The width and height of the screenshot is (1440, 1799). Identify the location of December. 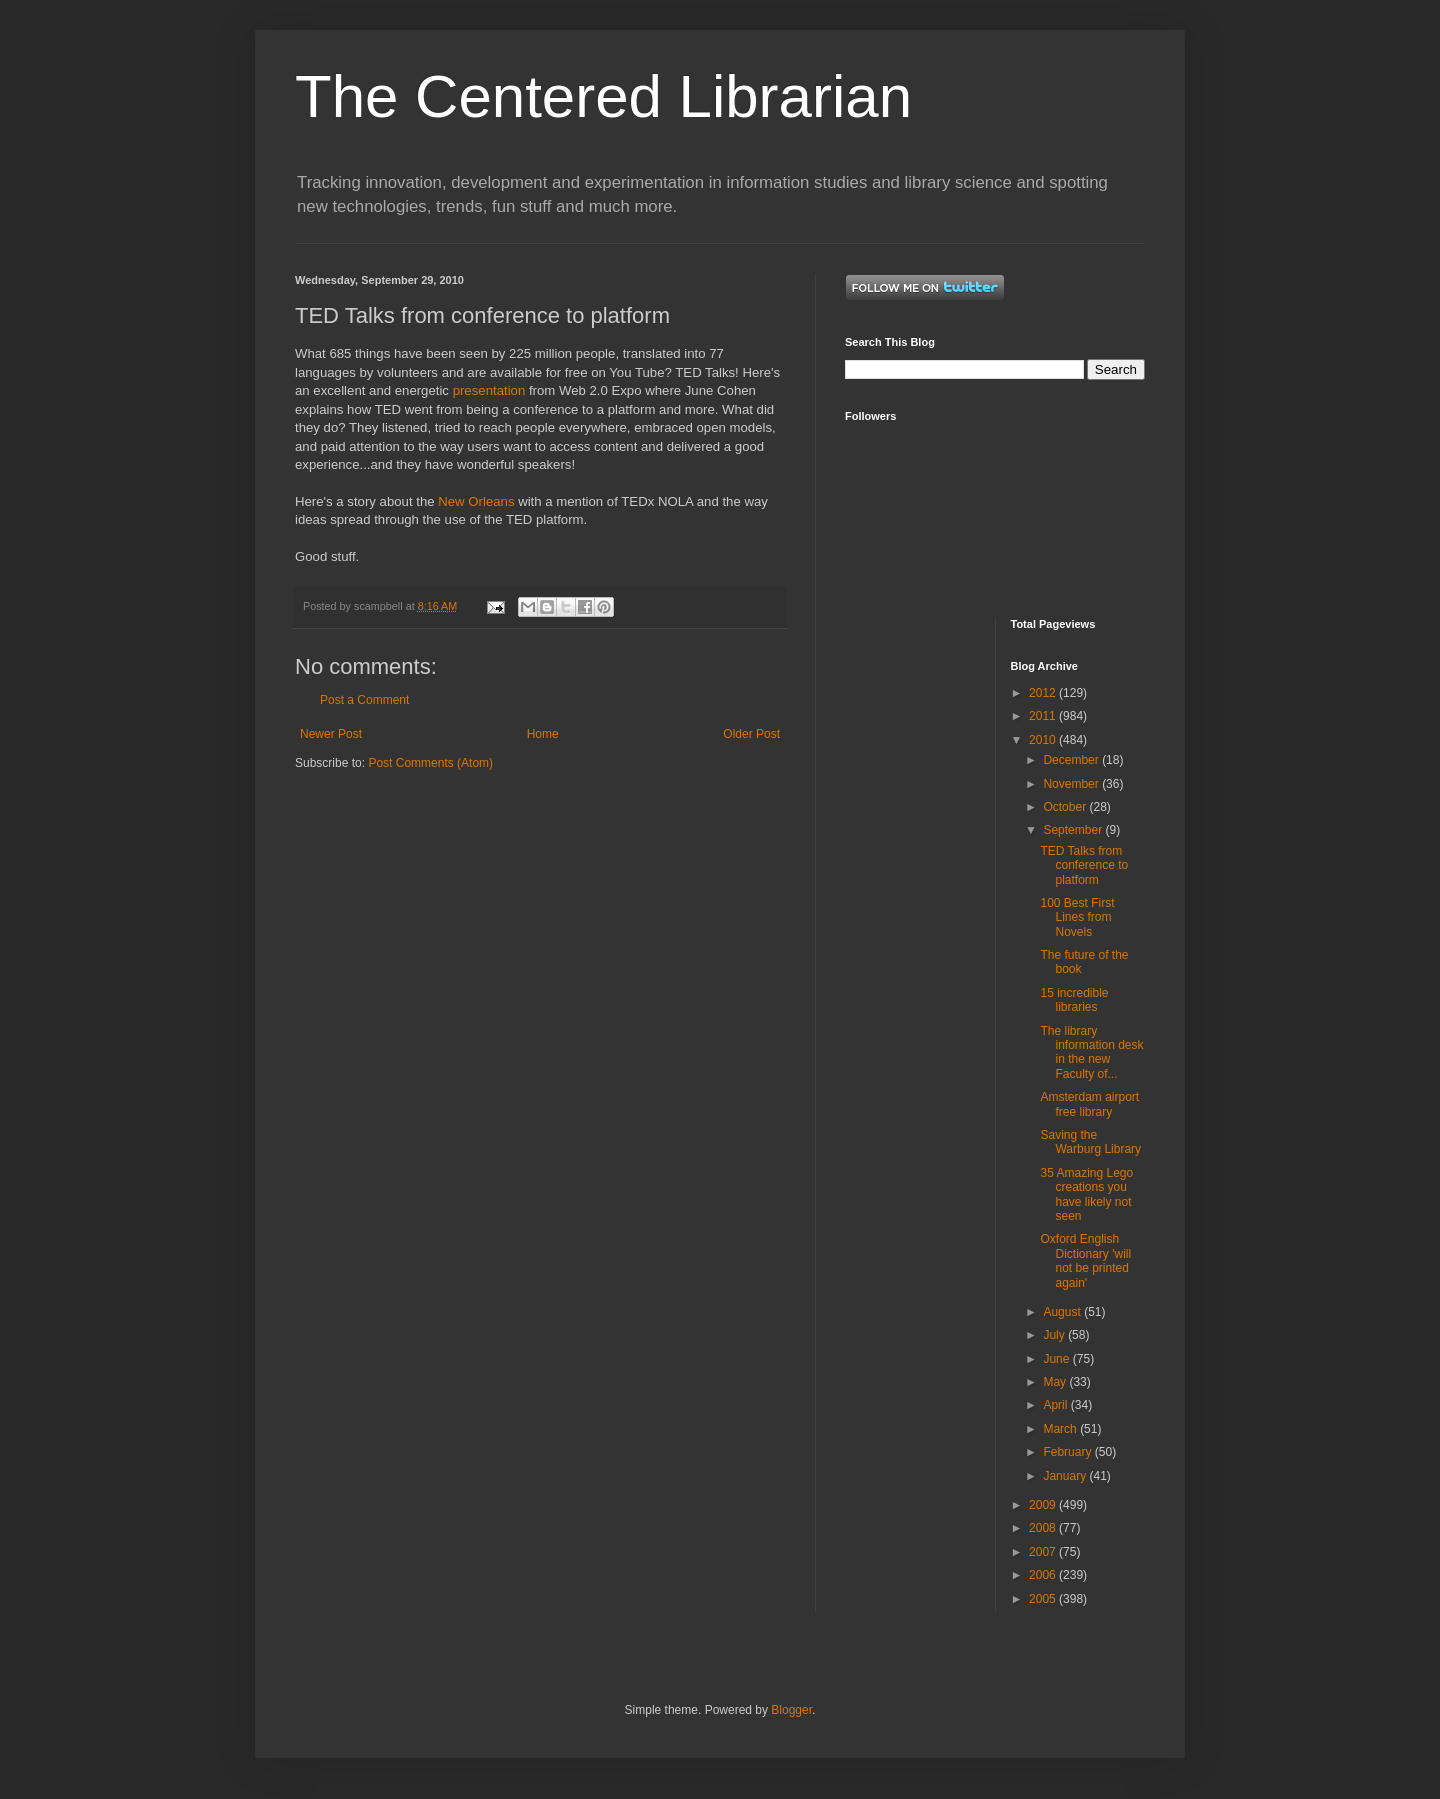
(1072, 760).